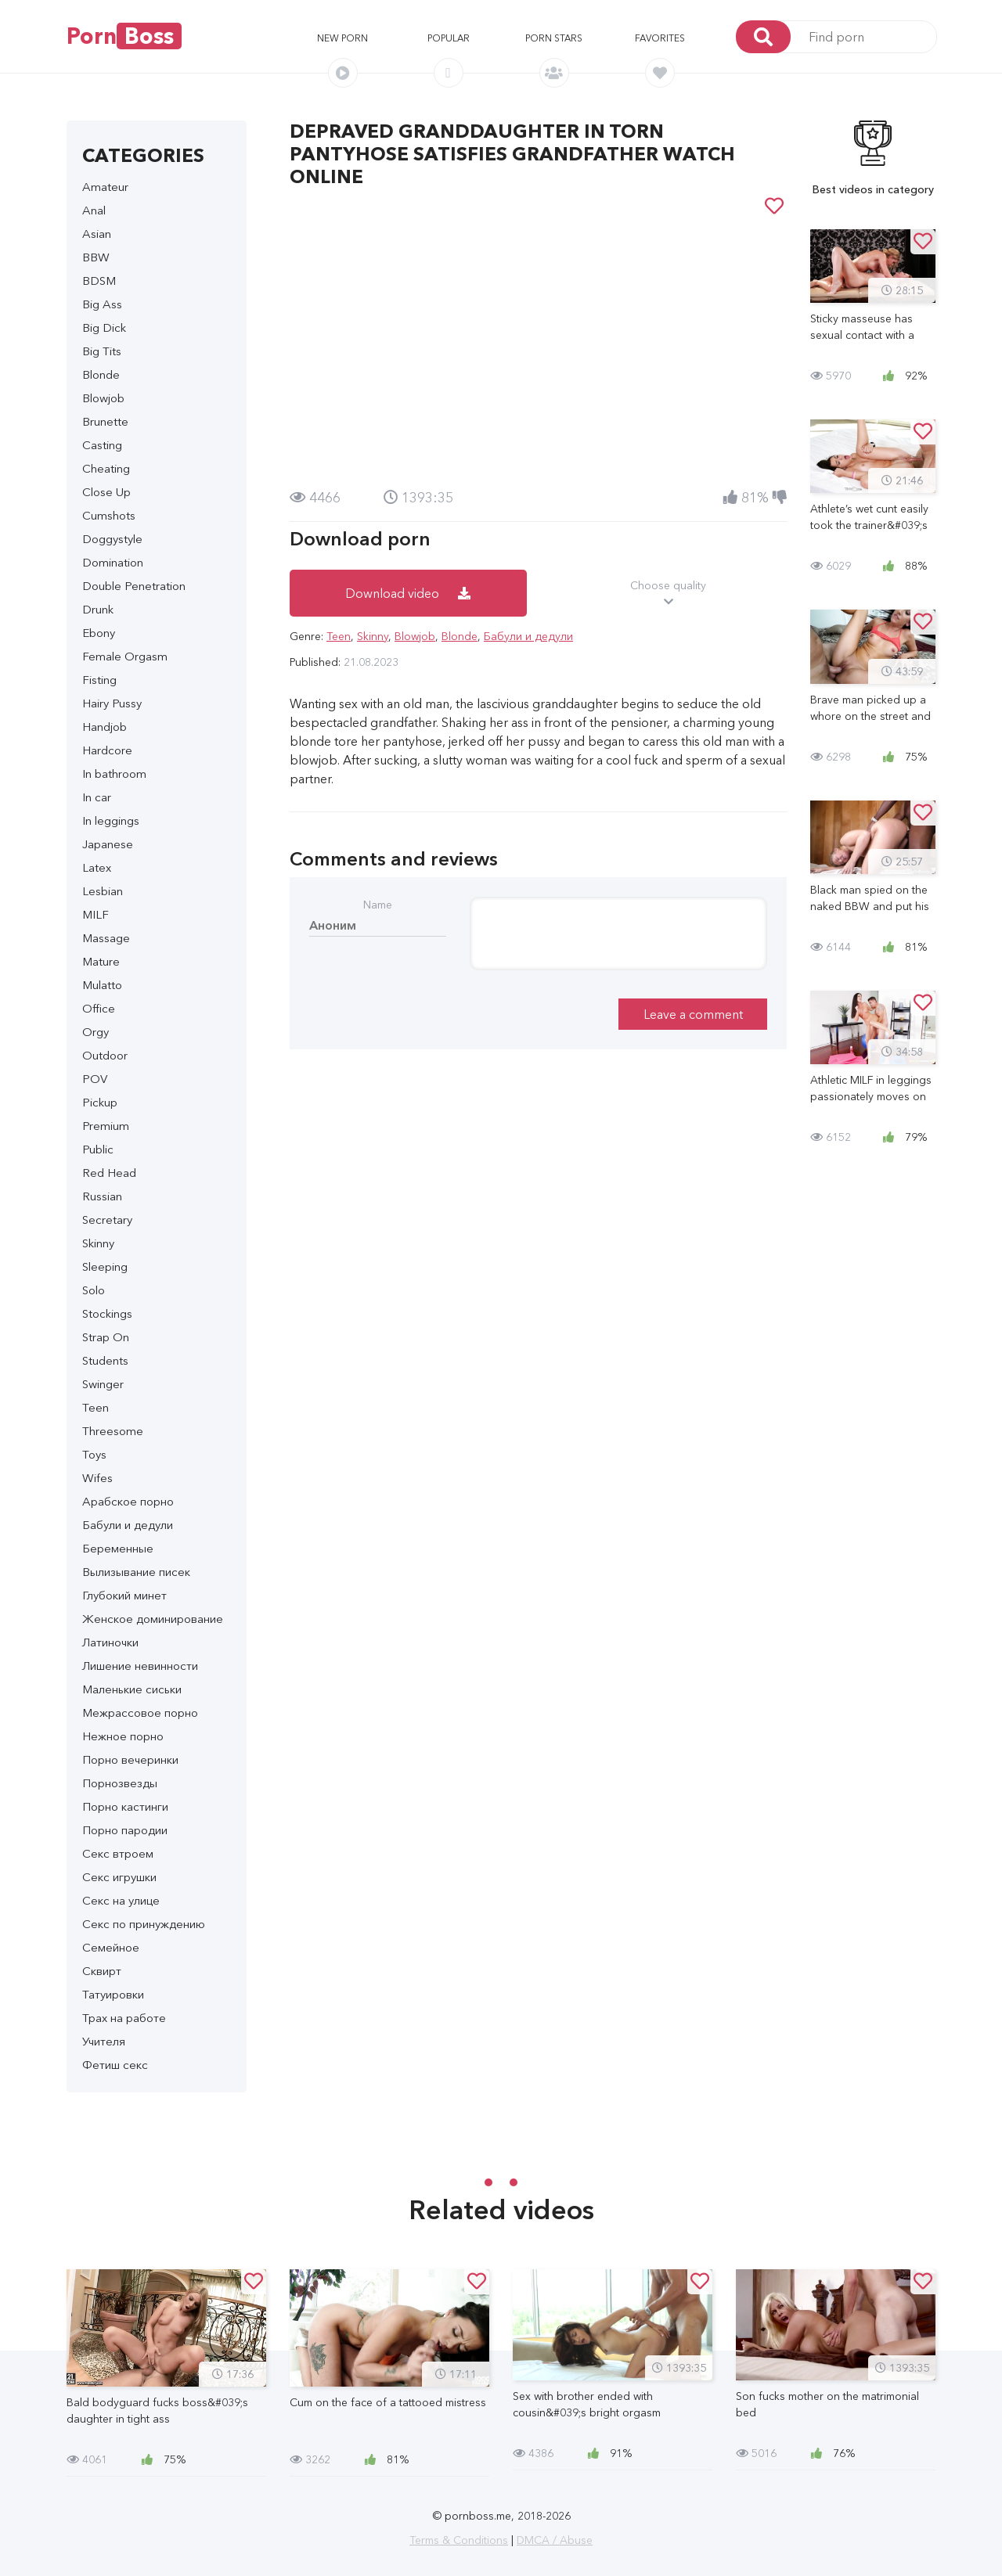 The width and height of the screenshot is (1002, 2576). What do you see at coordinates (121, 1900) in the screenshot?
I see `Секс на улице` at bounding box center [121, 1900].